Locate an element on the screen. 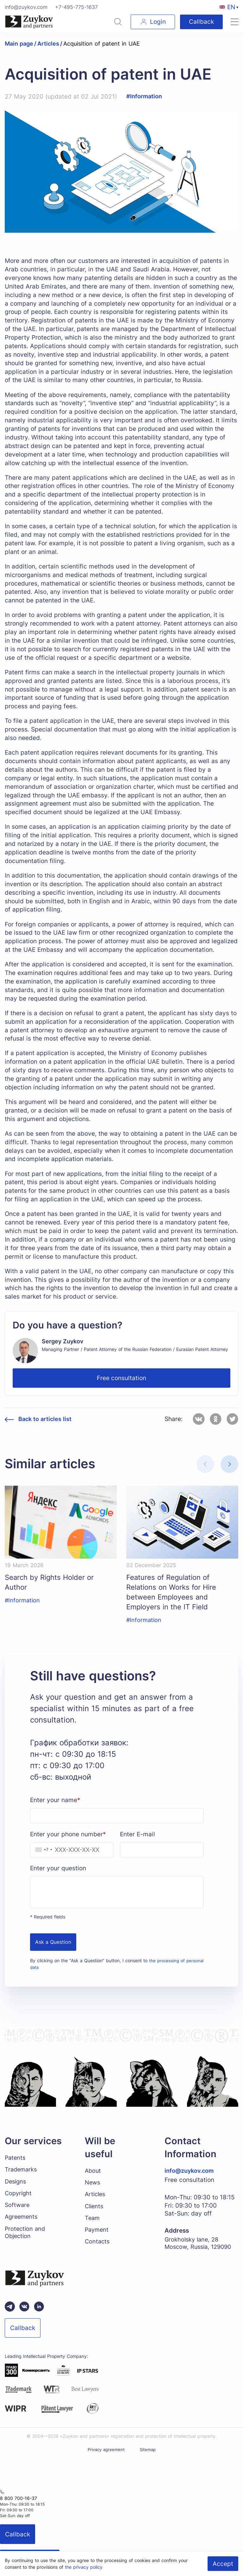  News is located at coordinates (93, 2187).